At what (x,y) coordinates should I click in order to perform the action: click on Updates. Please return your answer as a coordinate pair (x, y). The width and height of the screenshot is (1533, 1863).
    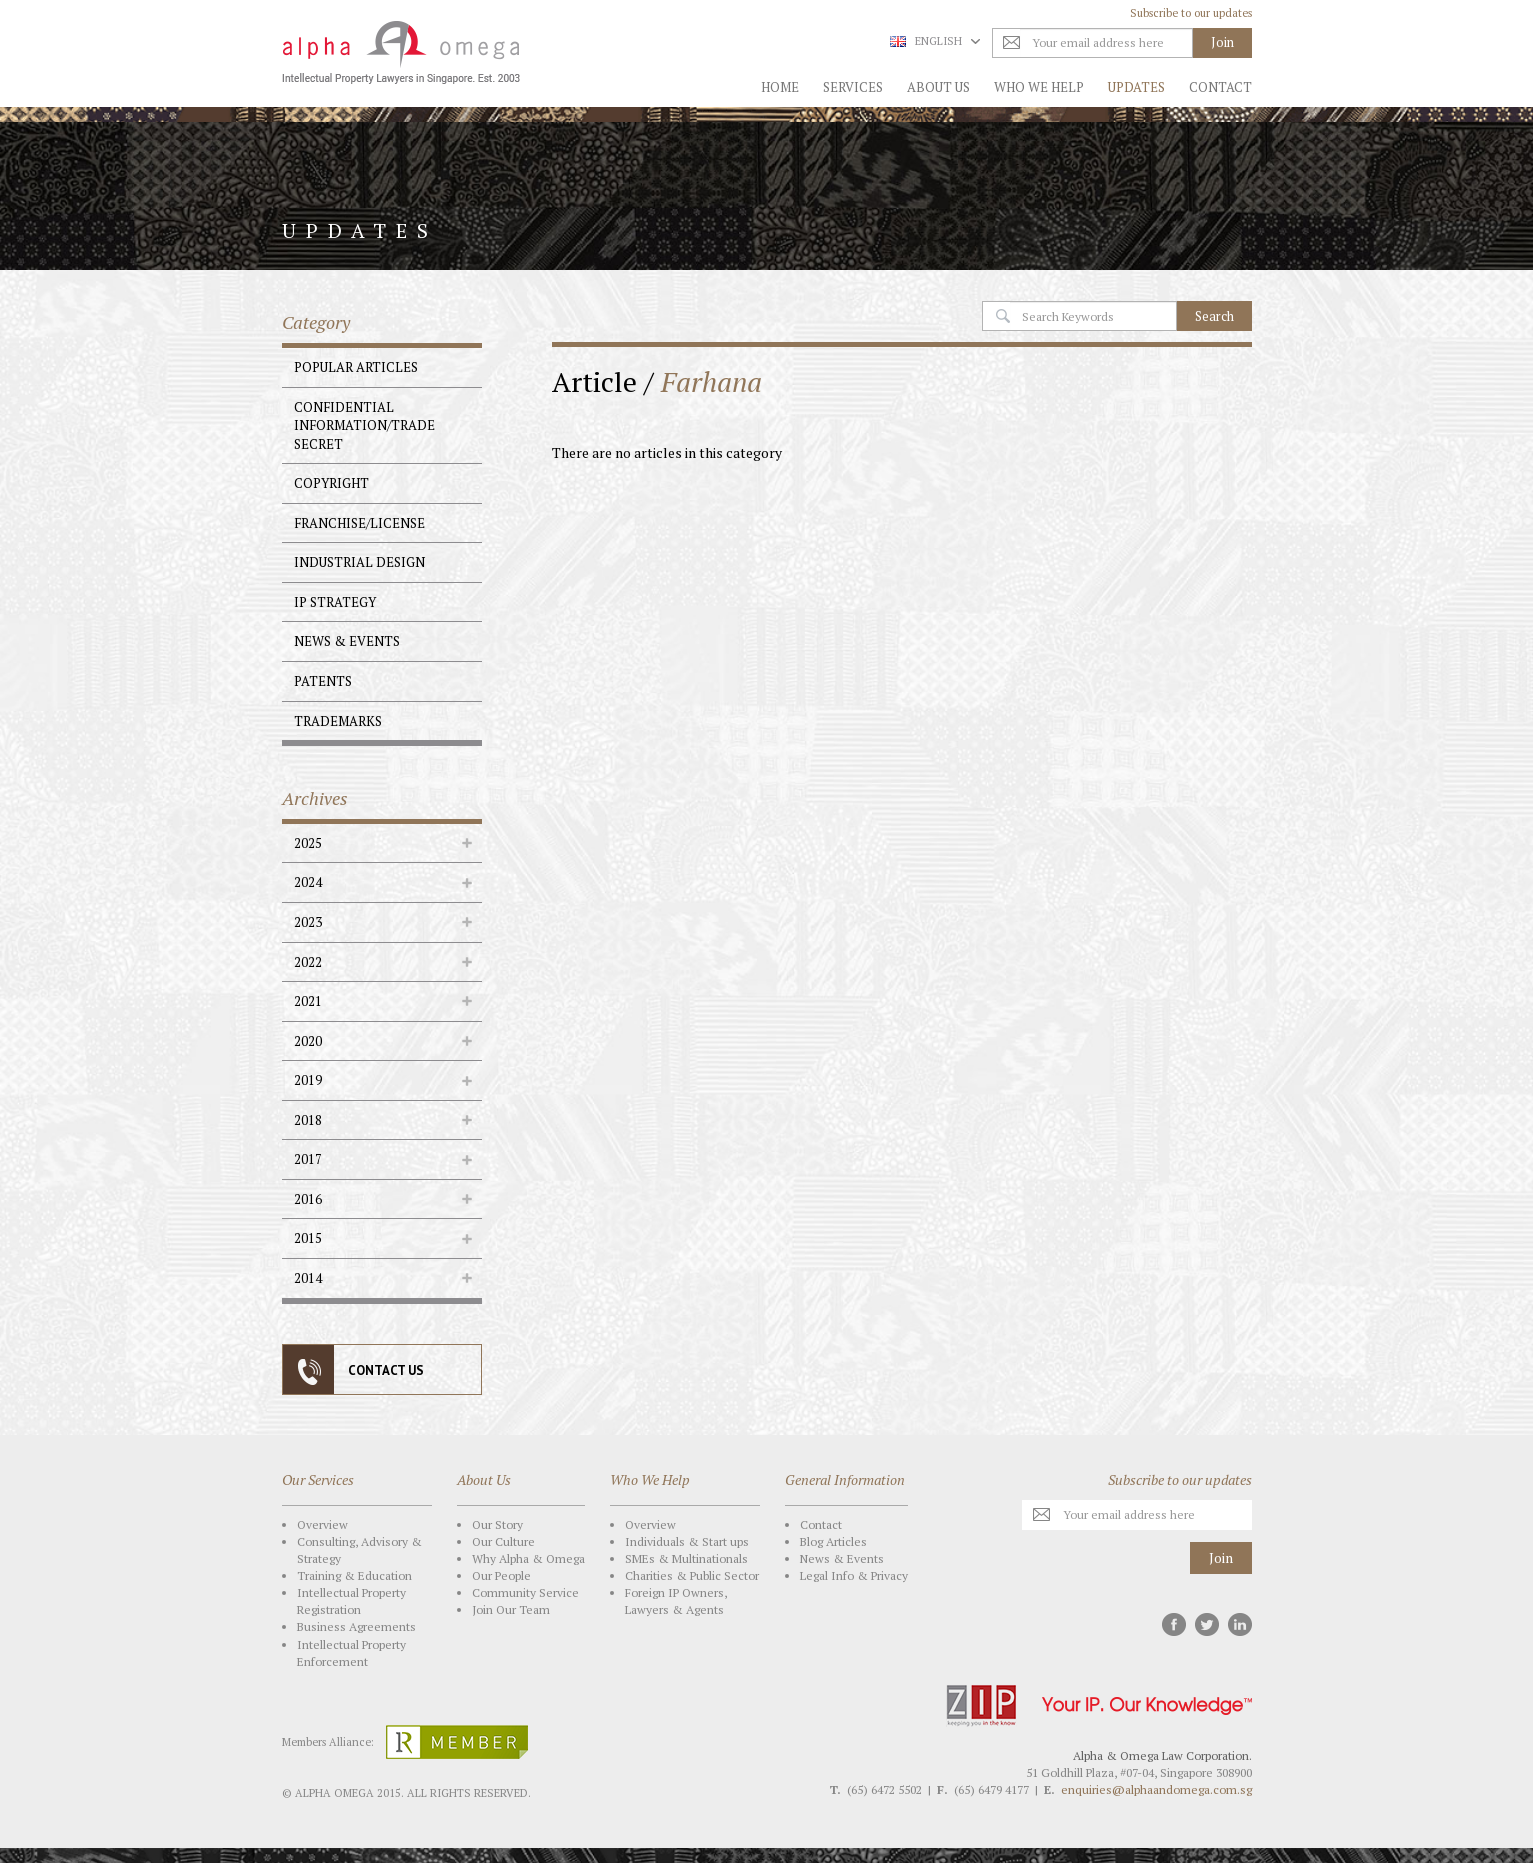
    Looking at the image, I should click on (1136, 87).